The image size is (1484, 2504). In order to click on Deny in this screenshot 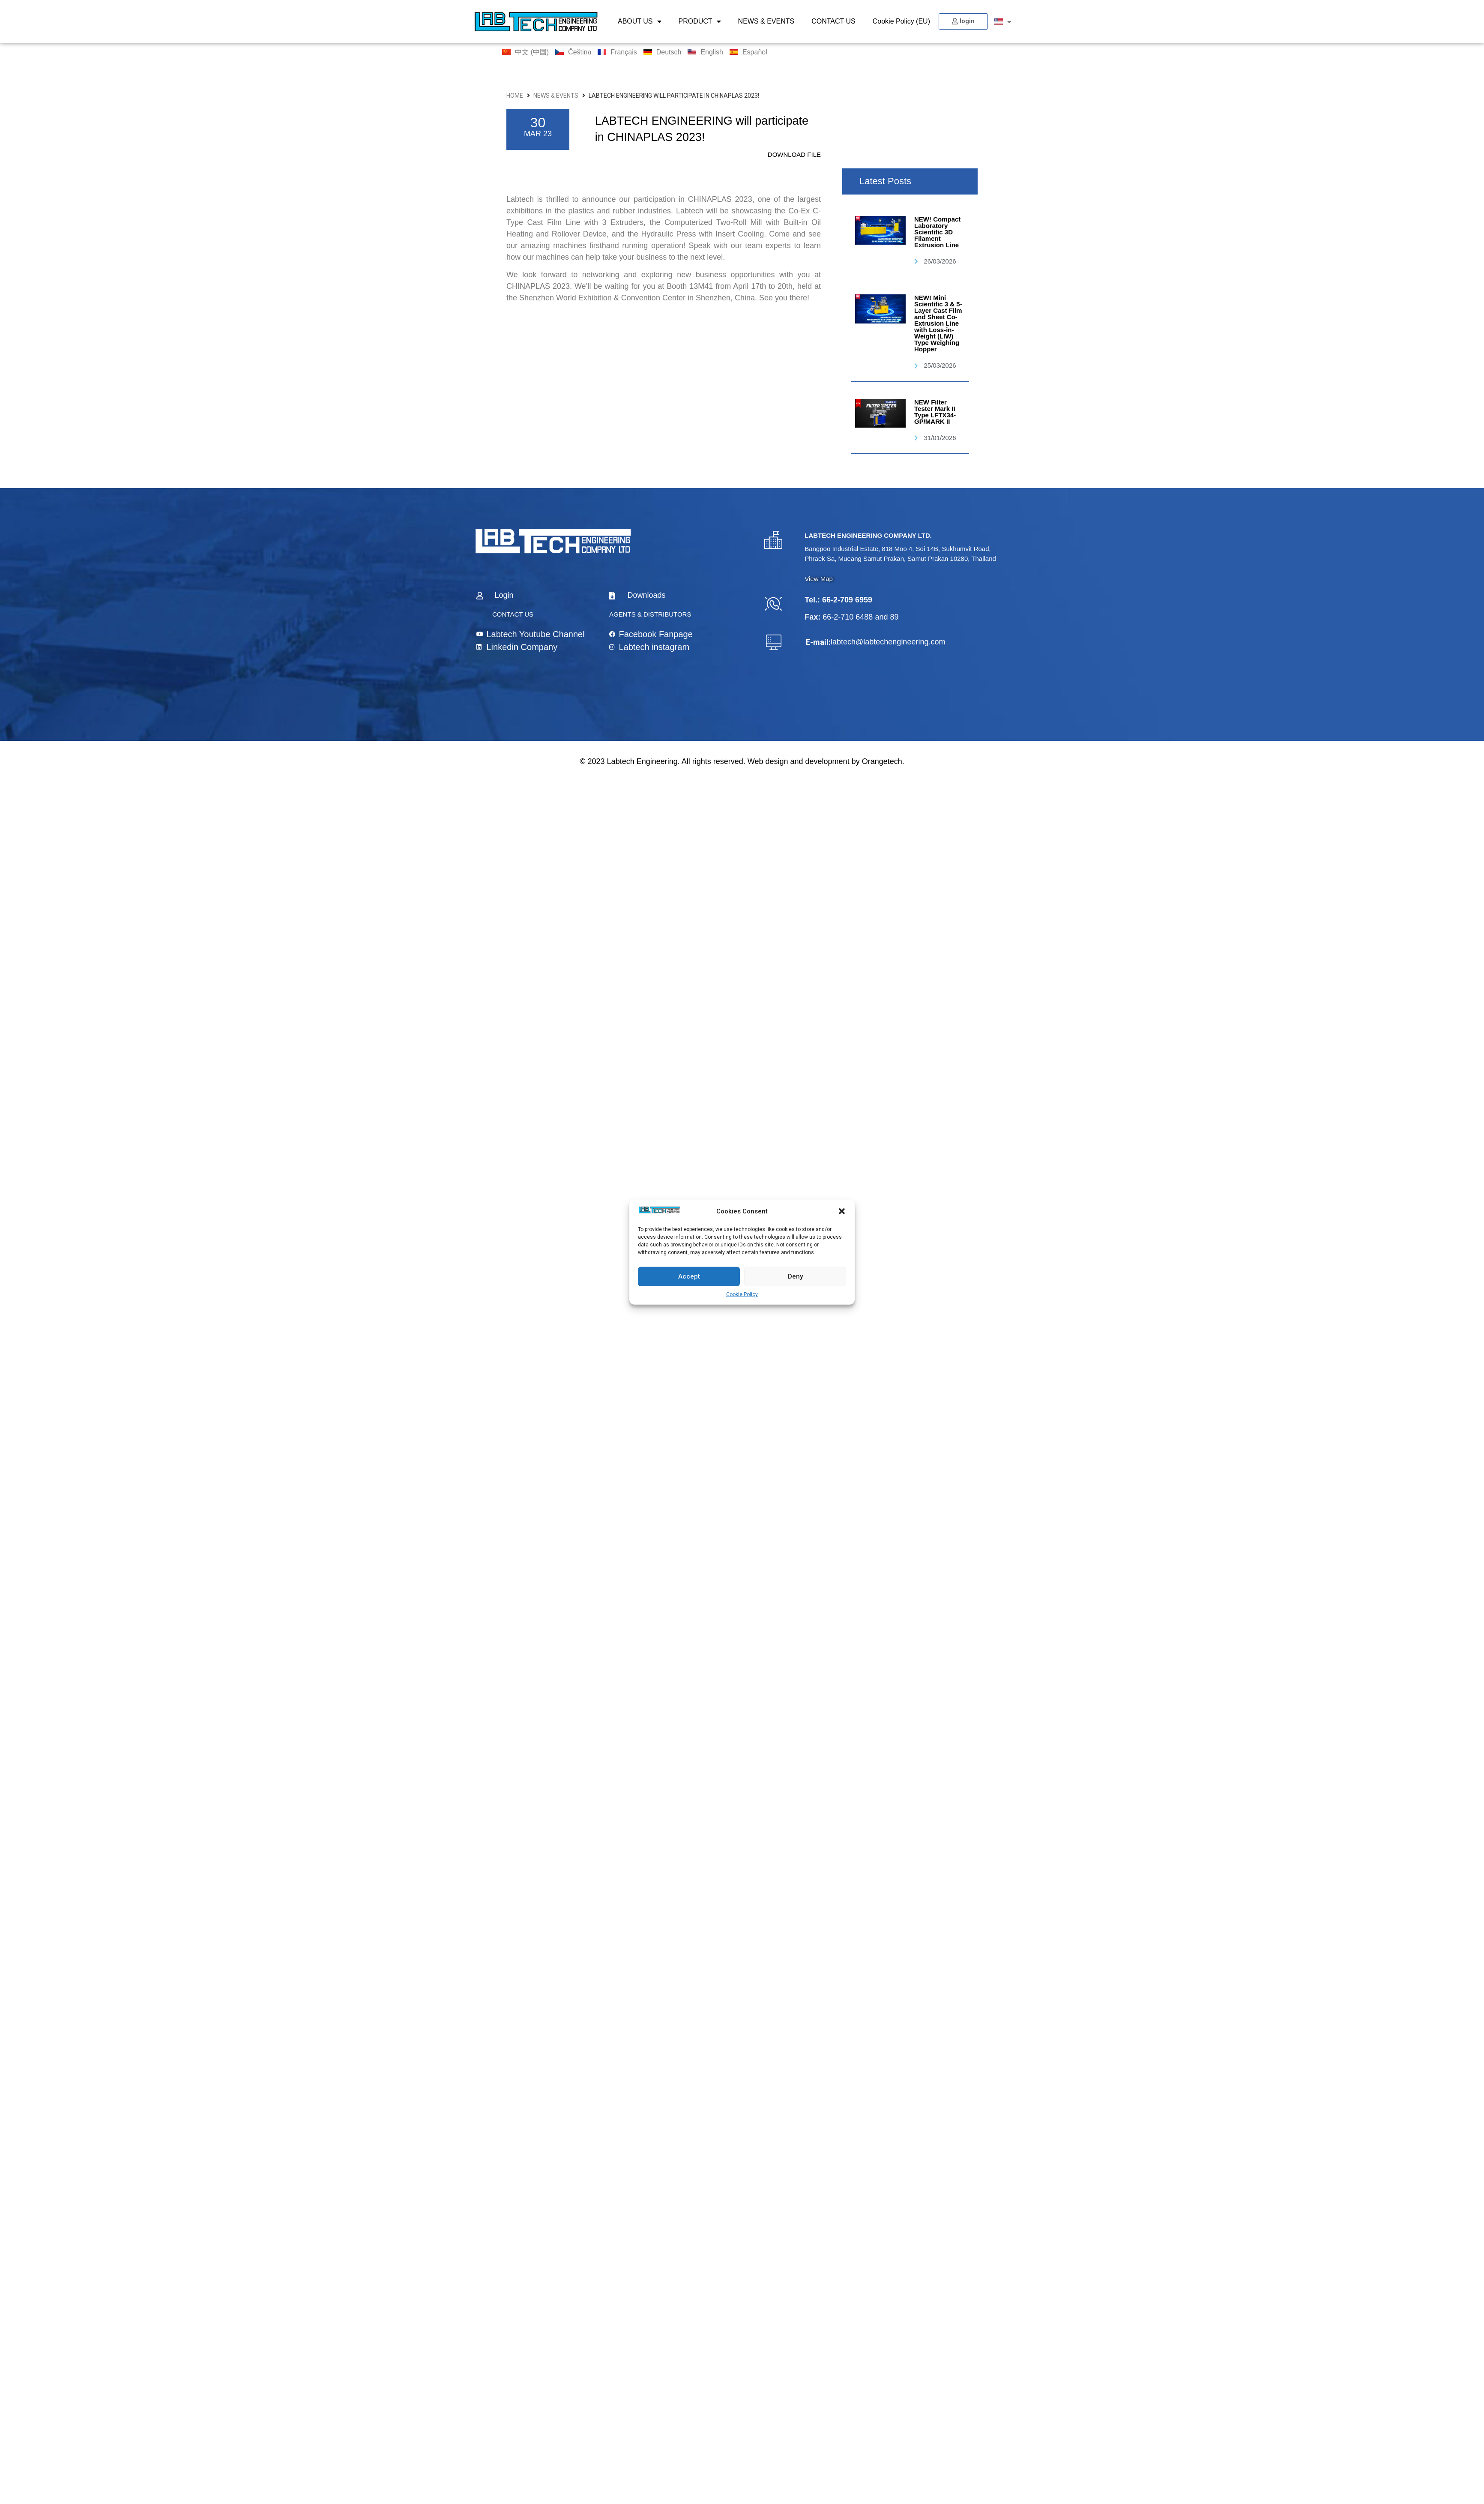, I will do `click(795, 1276)`.